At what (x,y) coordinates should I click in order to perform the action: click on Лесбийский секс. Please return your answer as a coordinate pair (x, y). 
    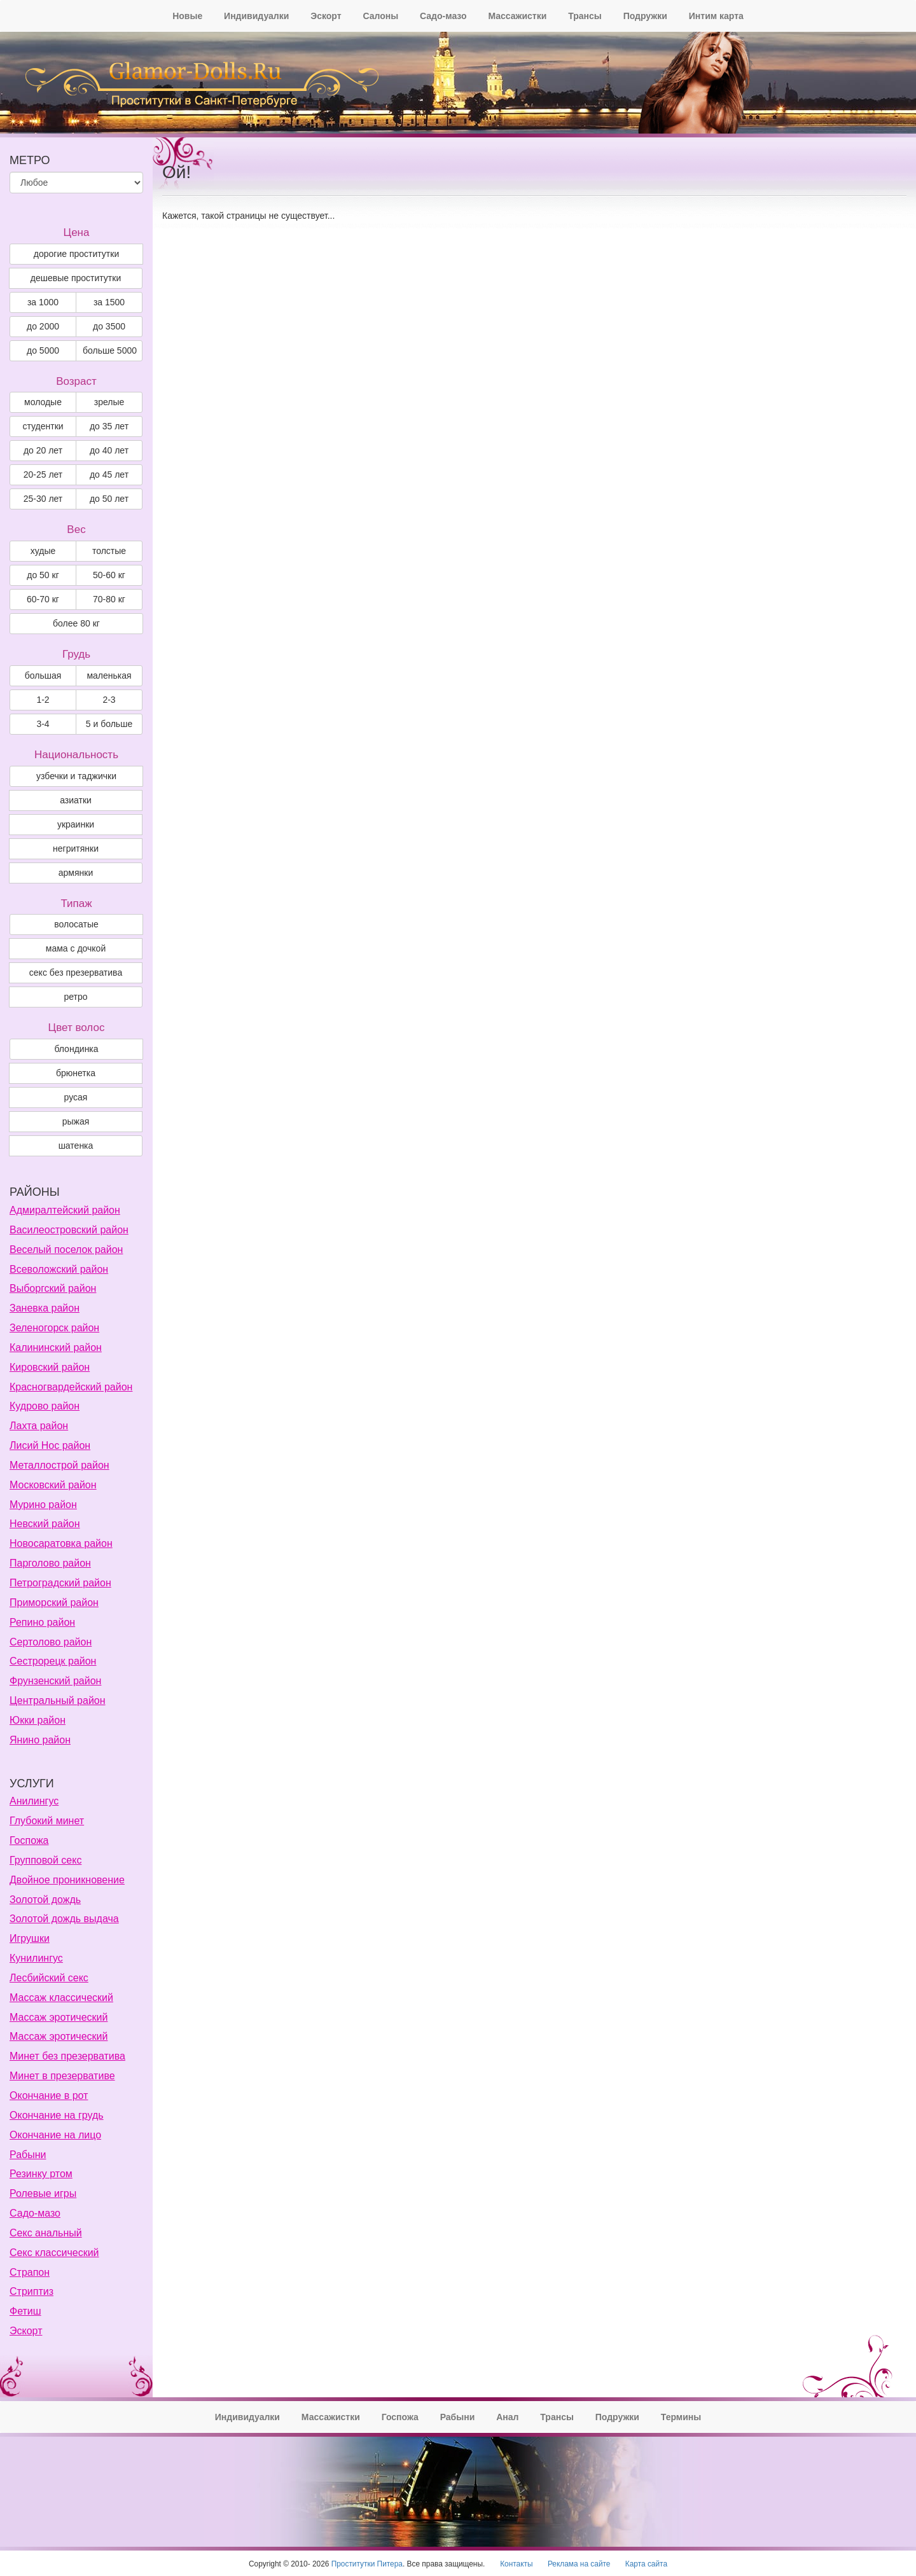
    Looking at the image, I should click on (49, 1977).